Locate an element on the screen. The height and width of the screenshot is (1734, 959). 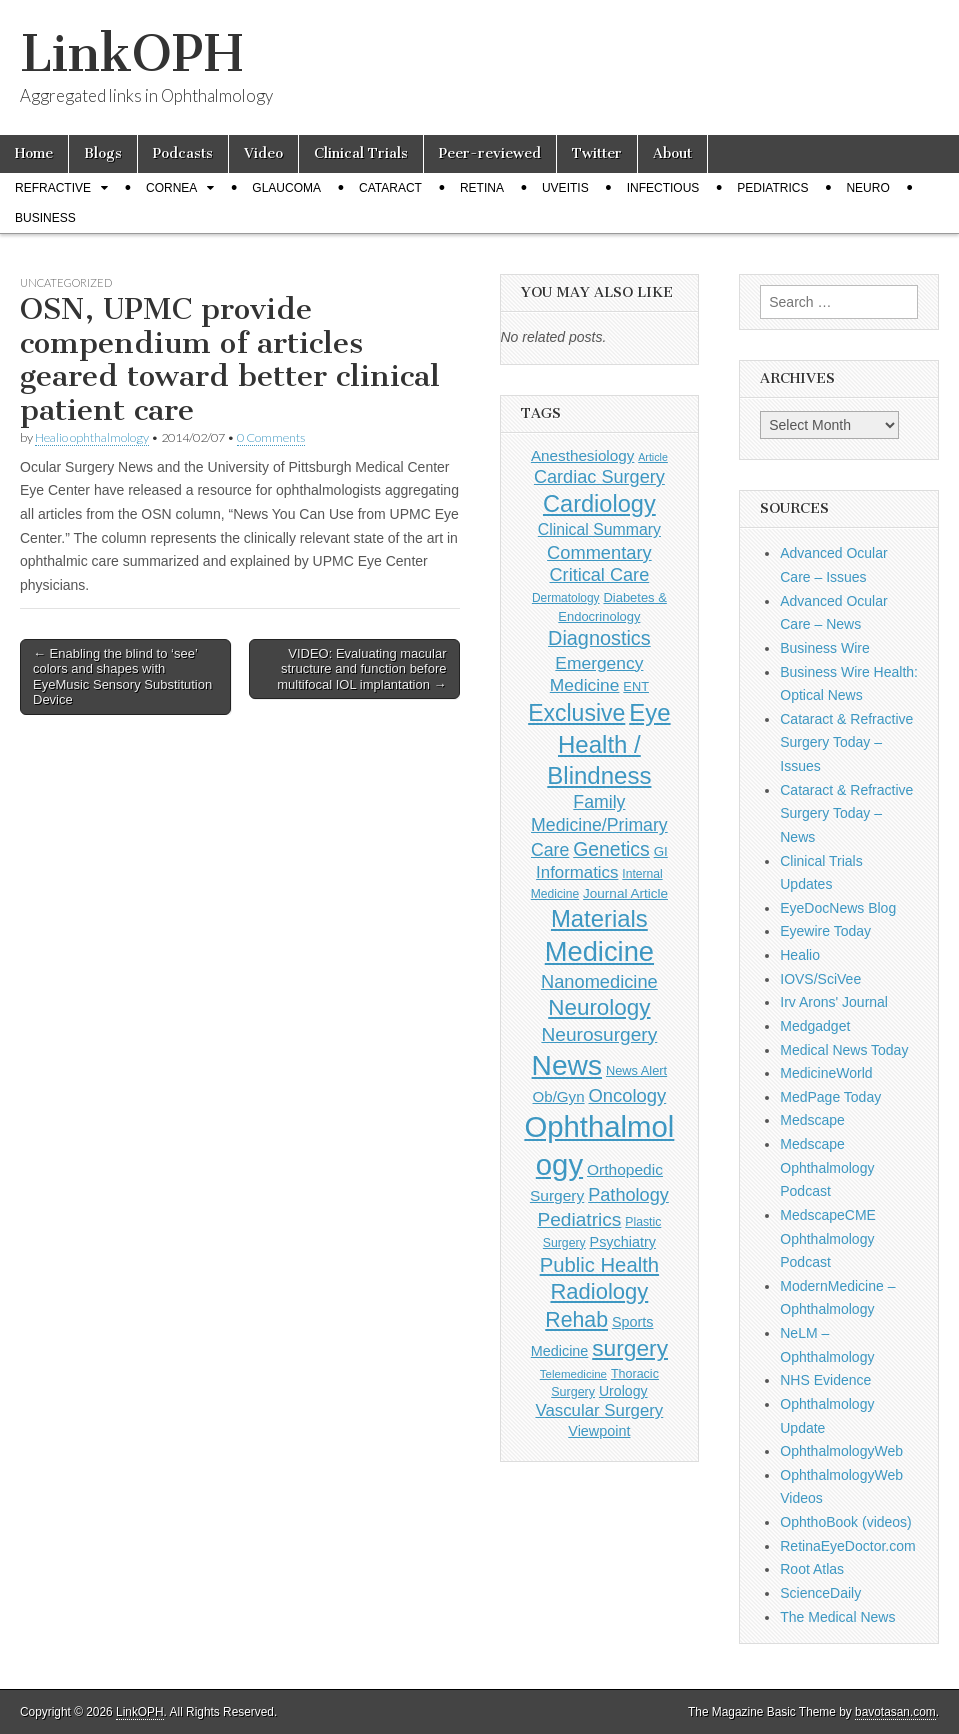
RetinaEyeDoctor.com is located at coordinates (847, 1546).